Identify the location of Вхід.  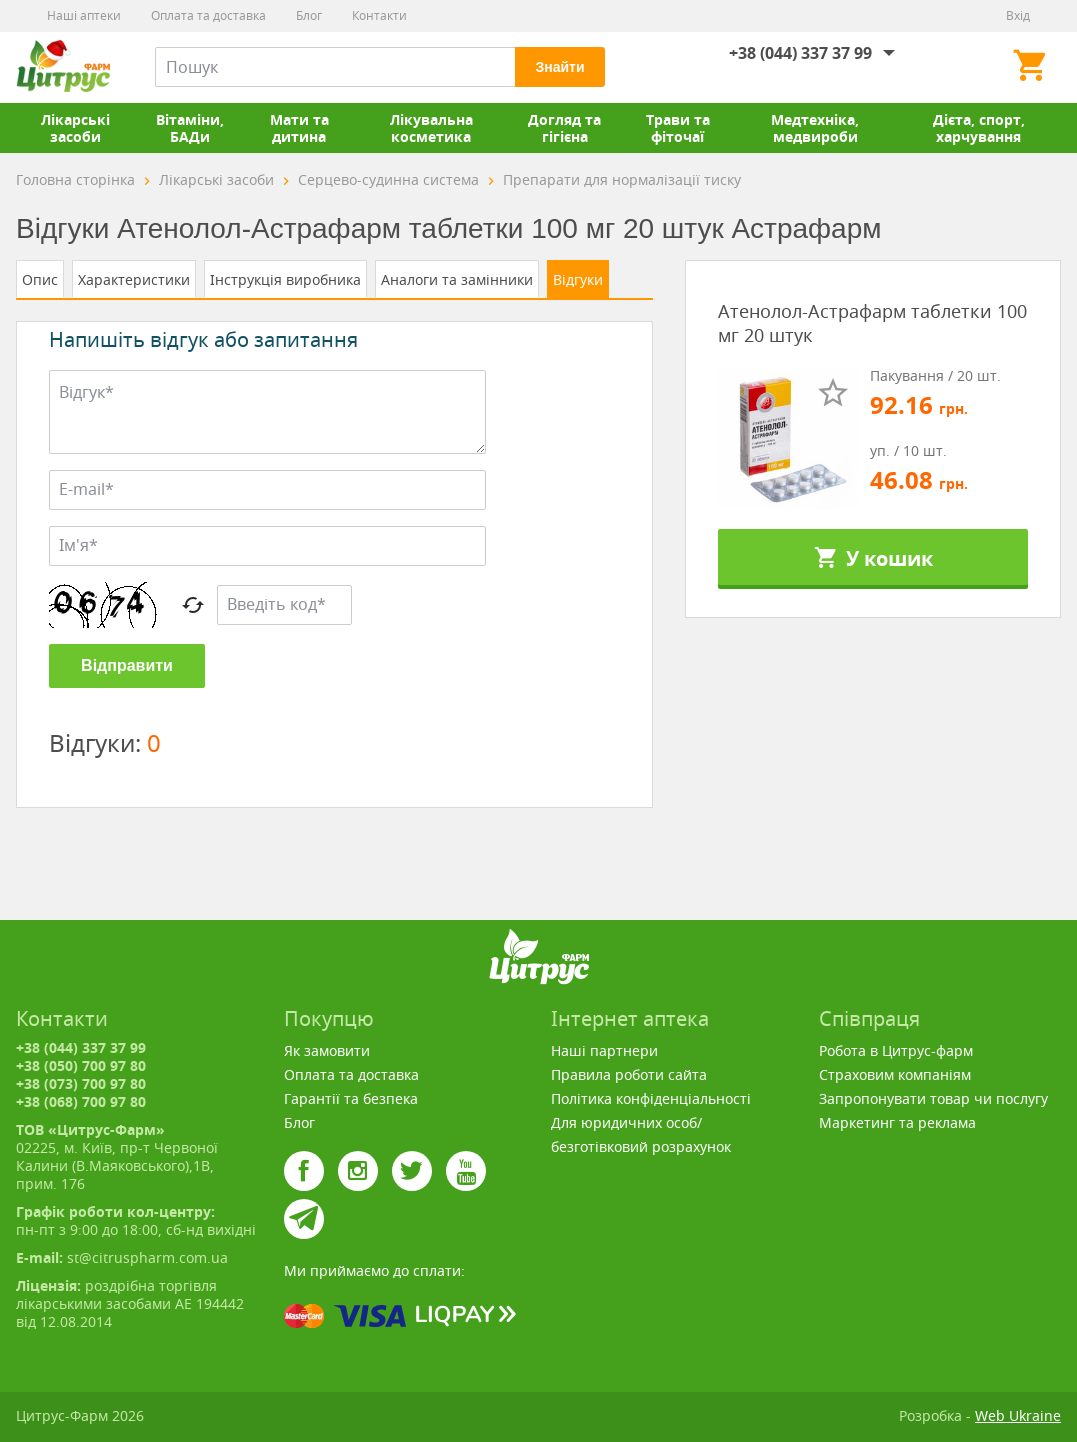
(1018, 15).